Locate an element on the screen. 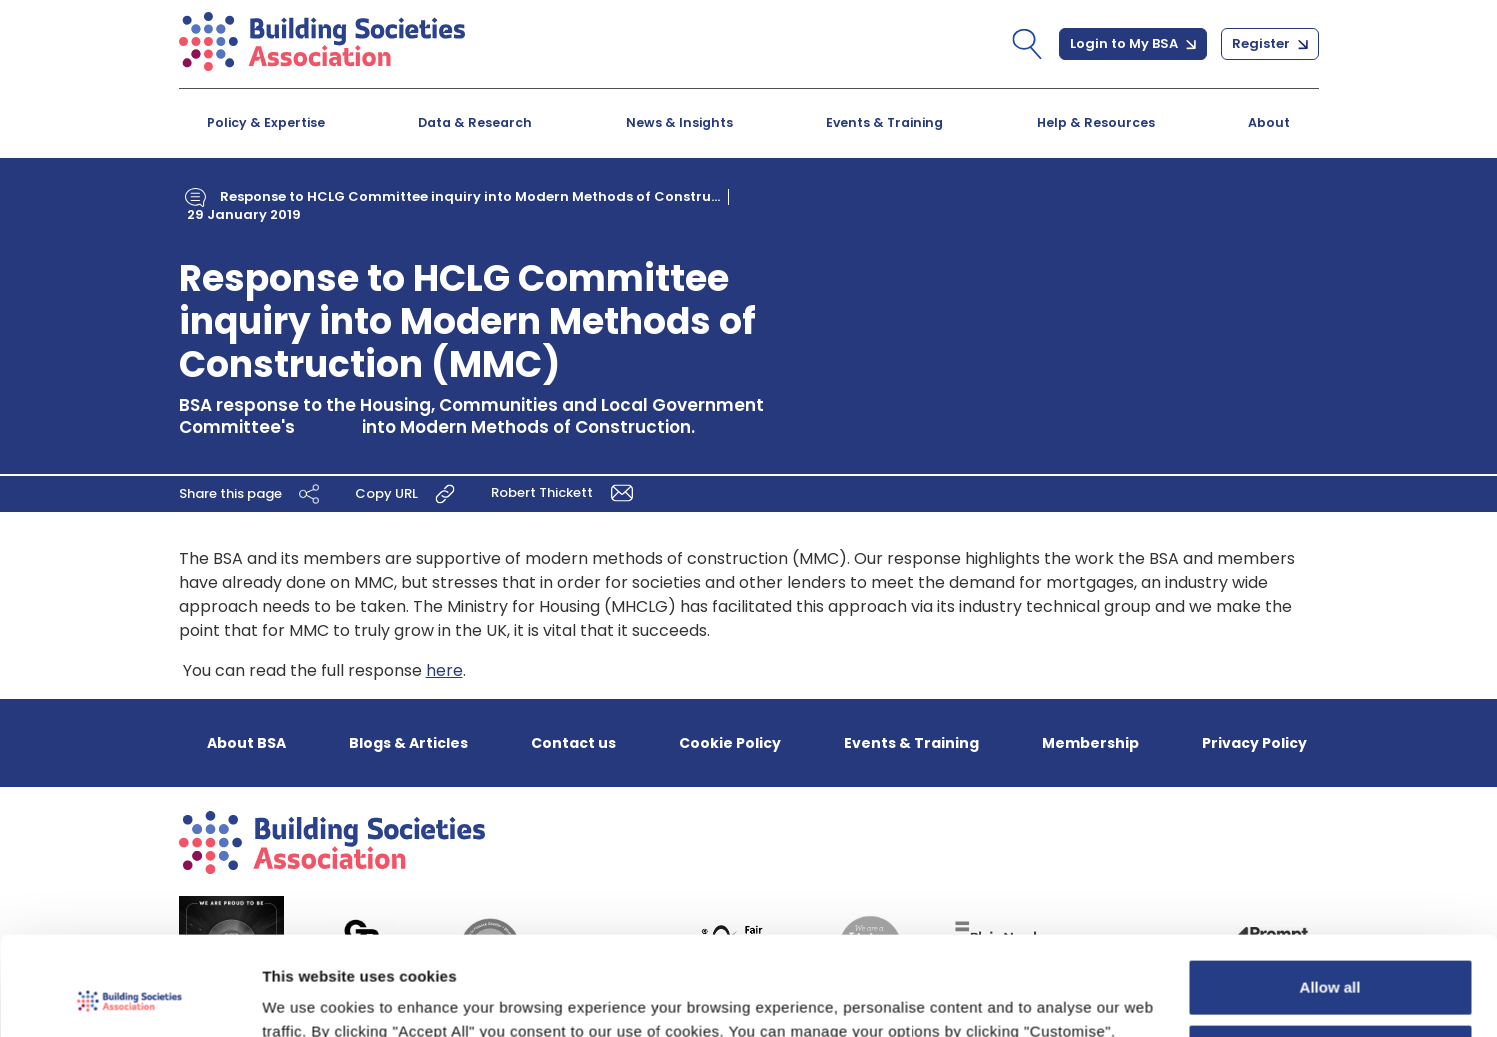 Image resolution: width=1497 pixels, height=1037 pixels. Login to My BSA is located at coordinates (1133, 43).